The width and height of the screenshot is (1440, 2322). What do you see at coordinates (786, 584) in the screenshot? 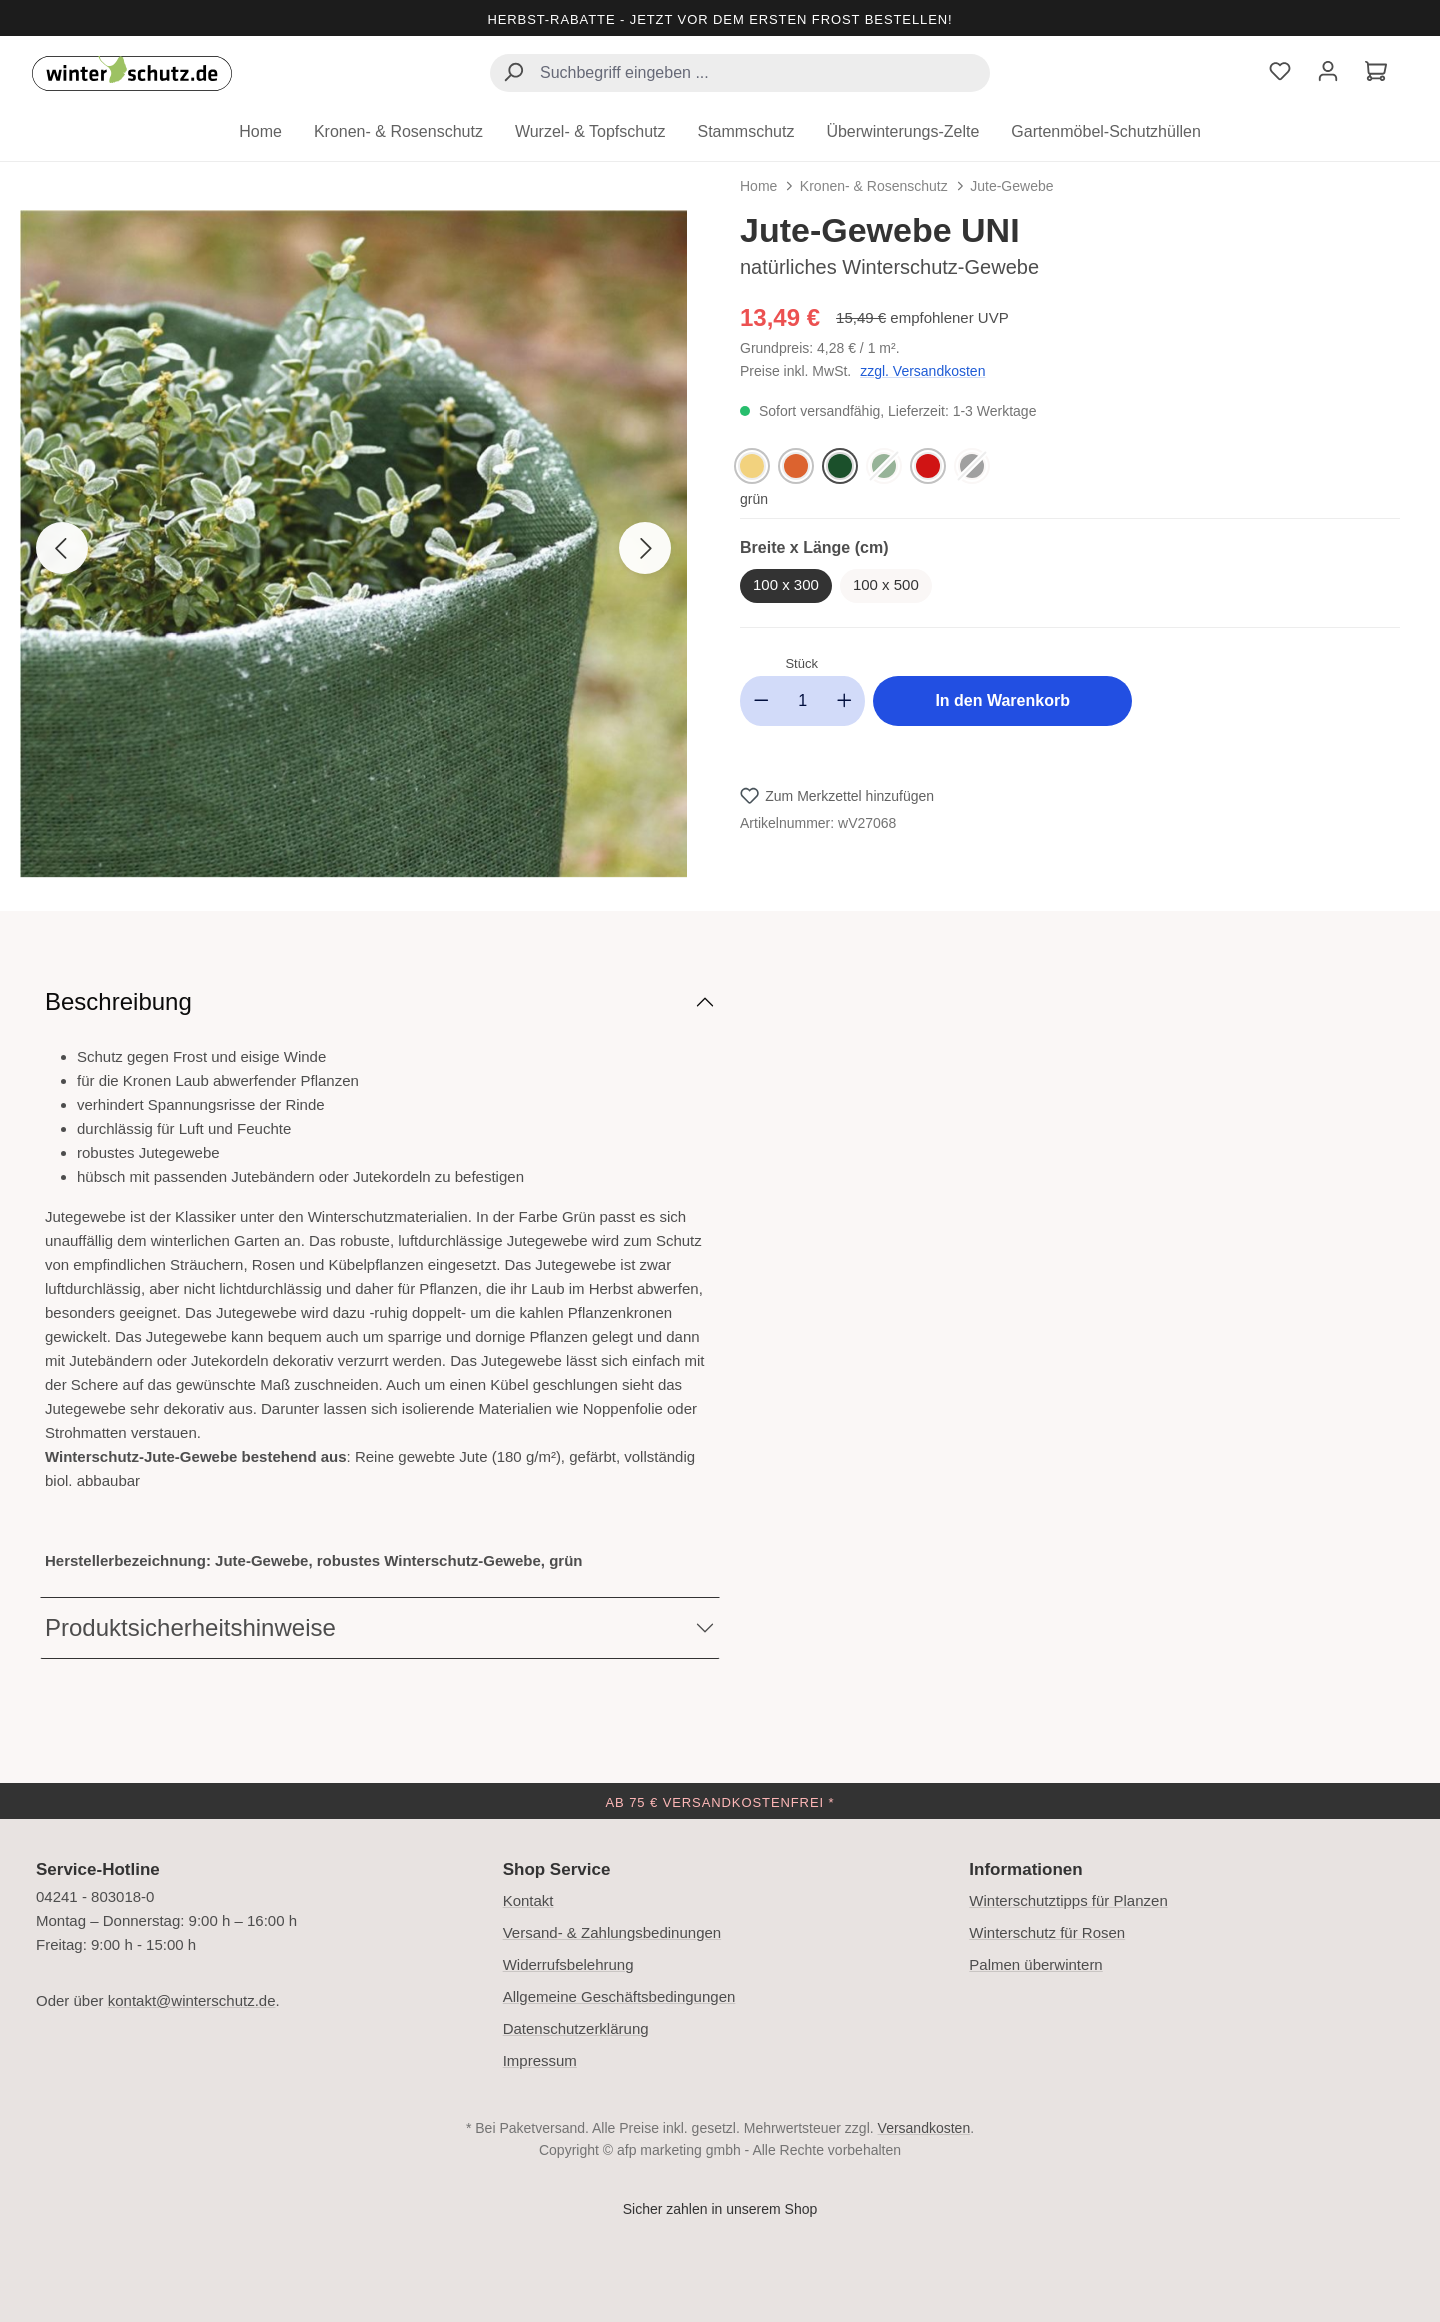
I see `100 x 300` at bounding box center [786, 584].